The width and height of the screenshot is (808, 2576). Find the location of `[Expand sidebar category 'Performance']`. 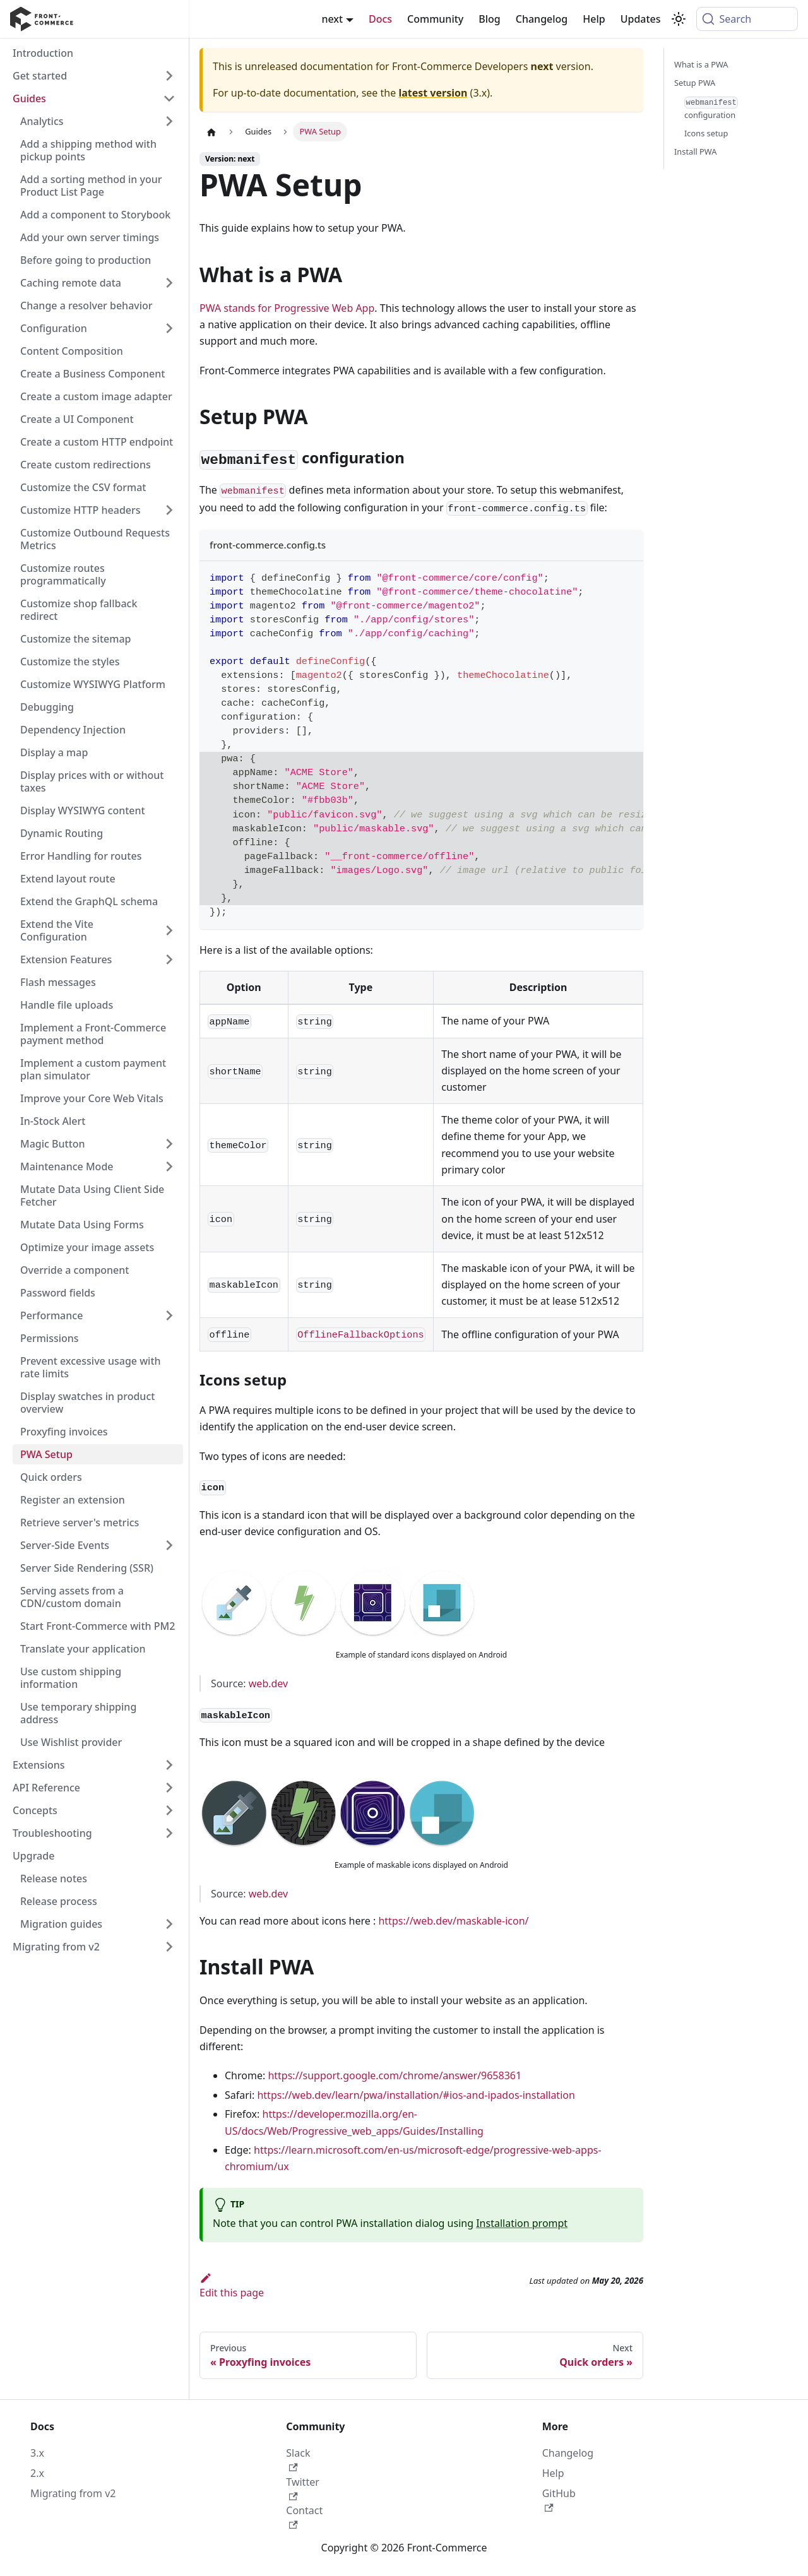

[Expand sidebar category 'Performance'] is located at coordinates (169, 1315).